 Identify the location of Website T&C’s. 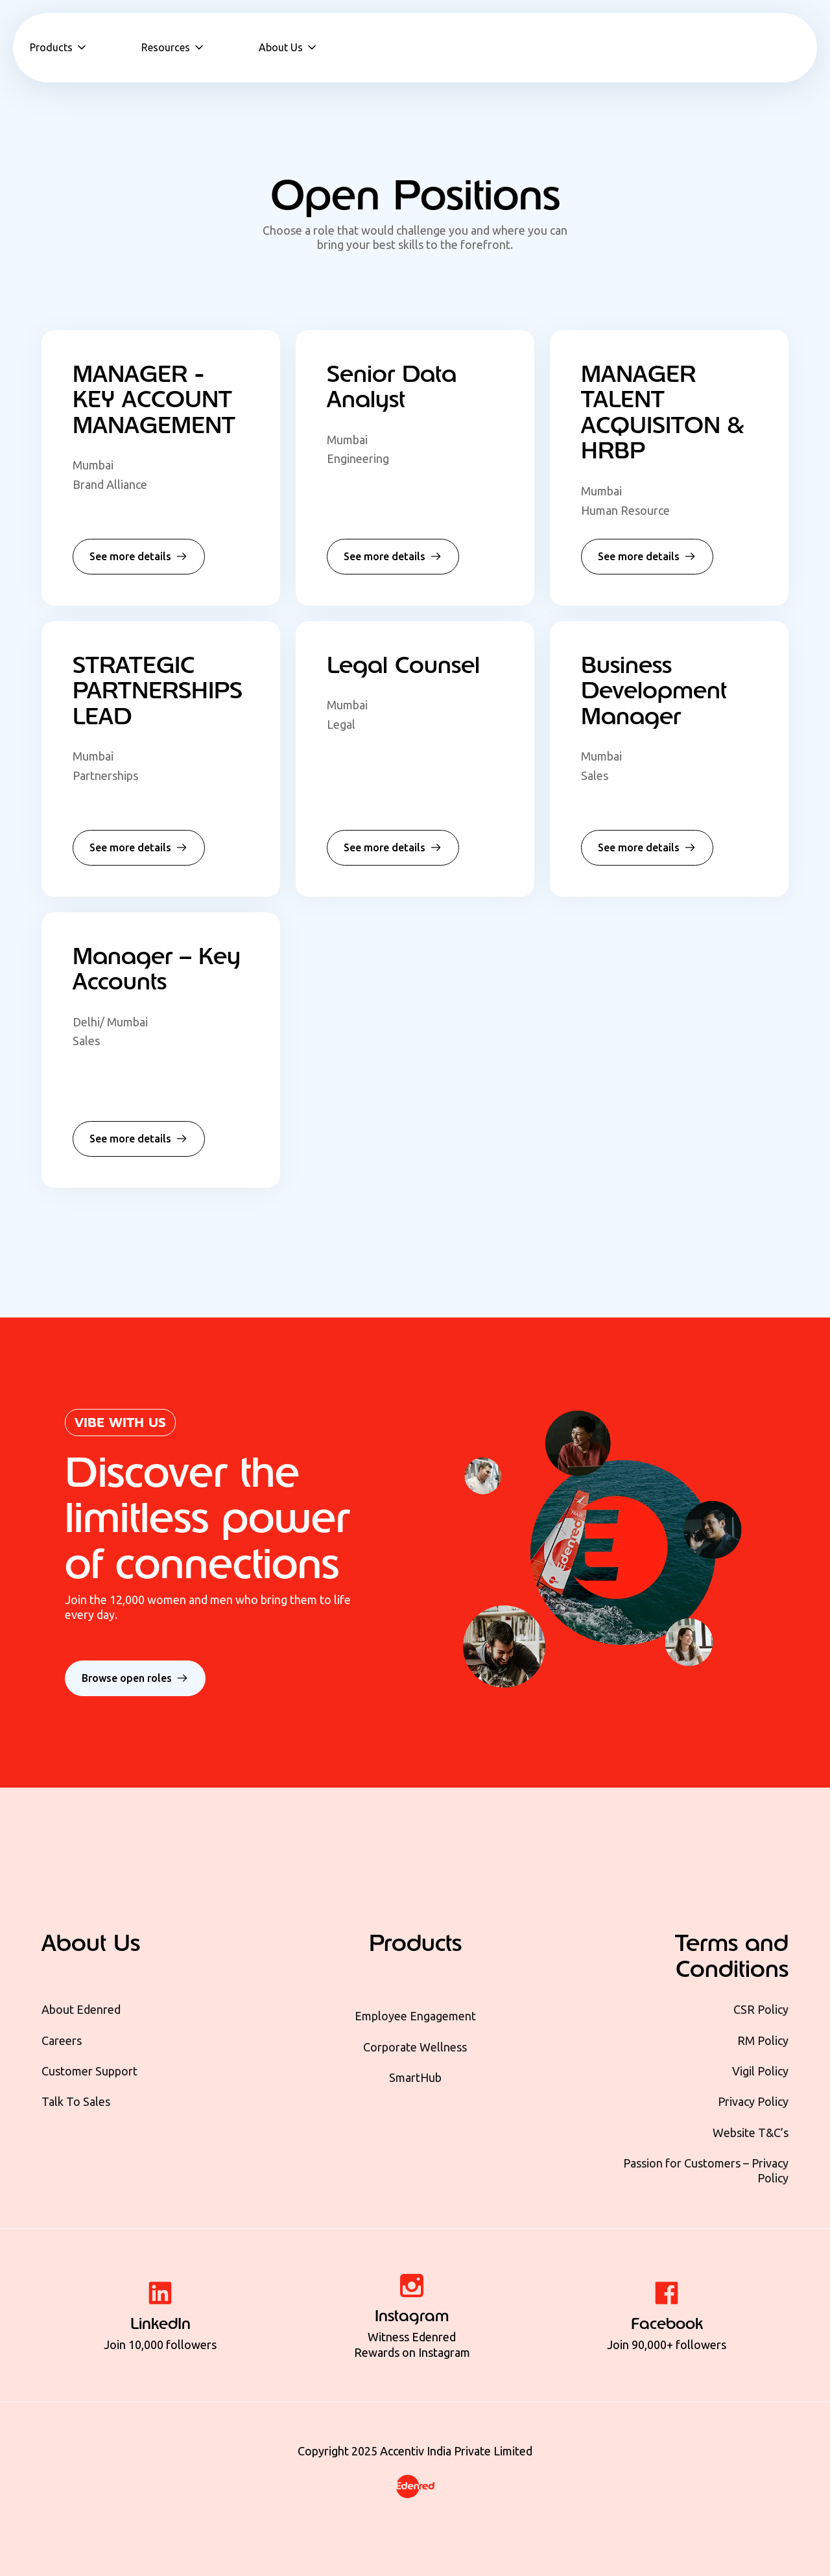
(750, 2132).